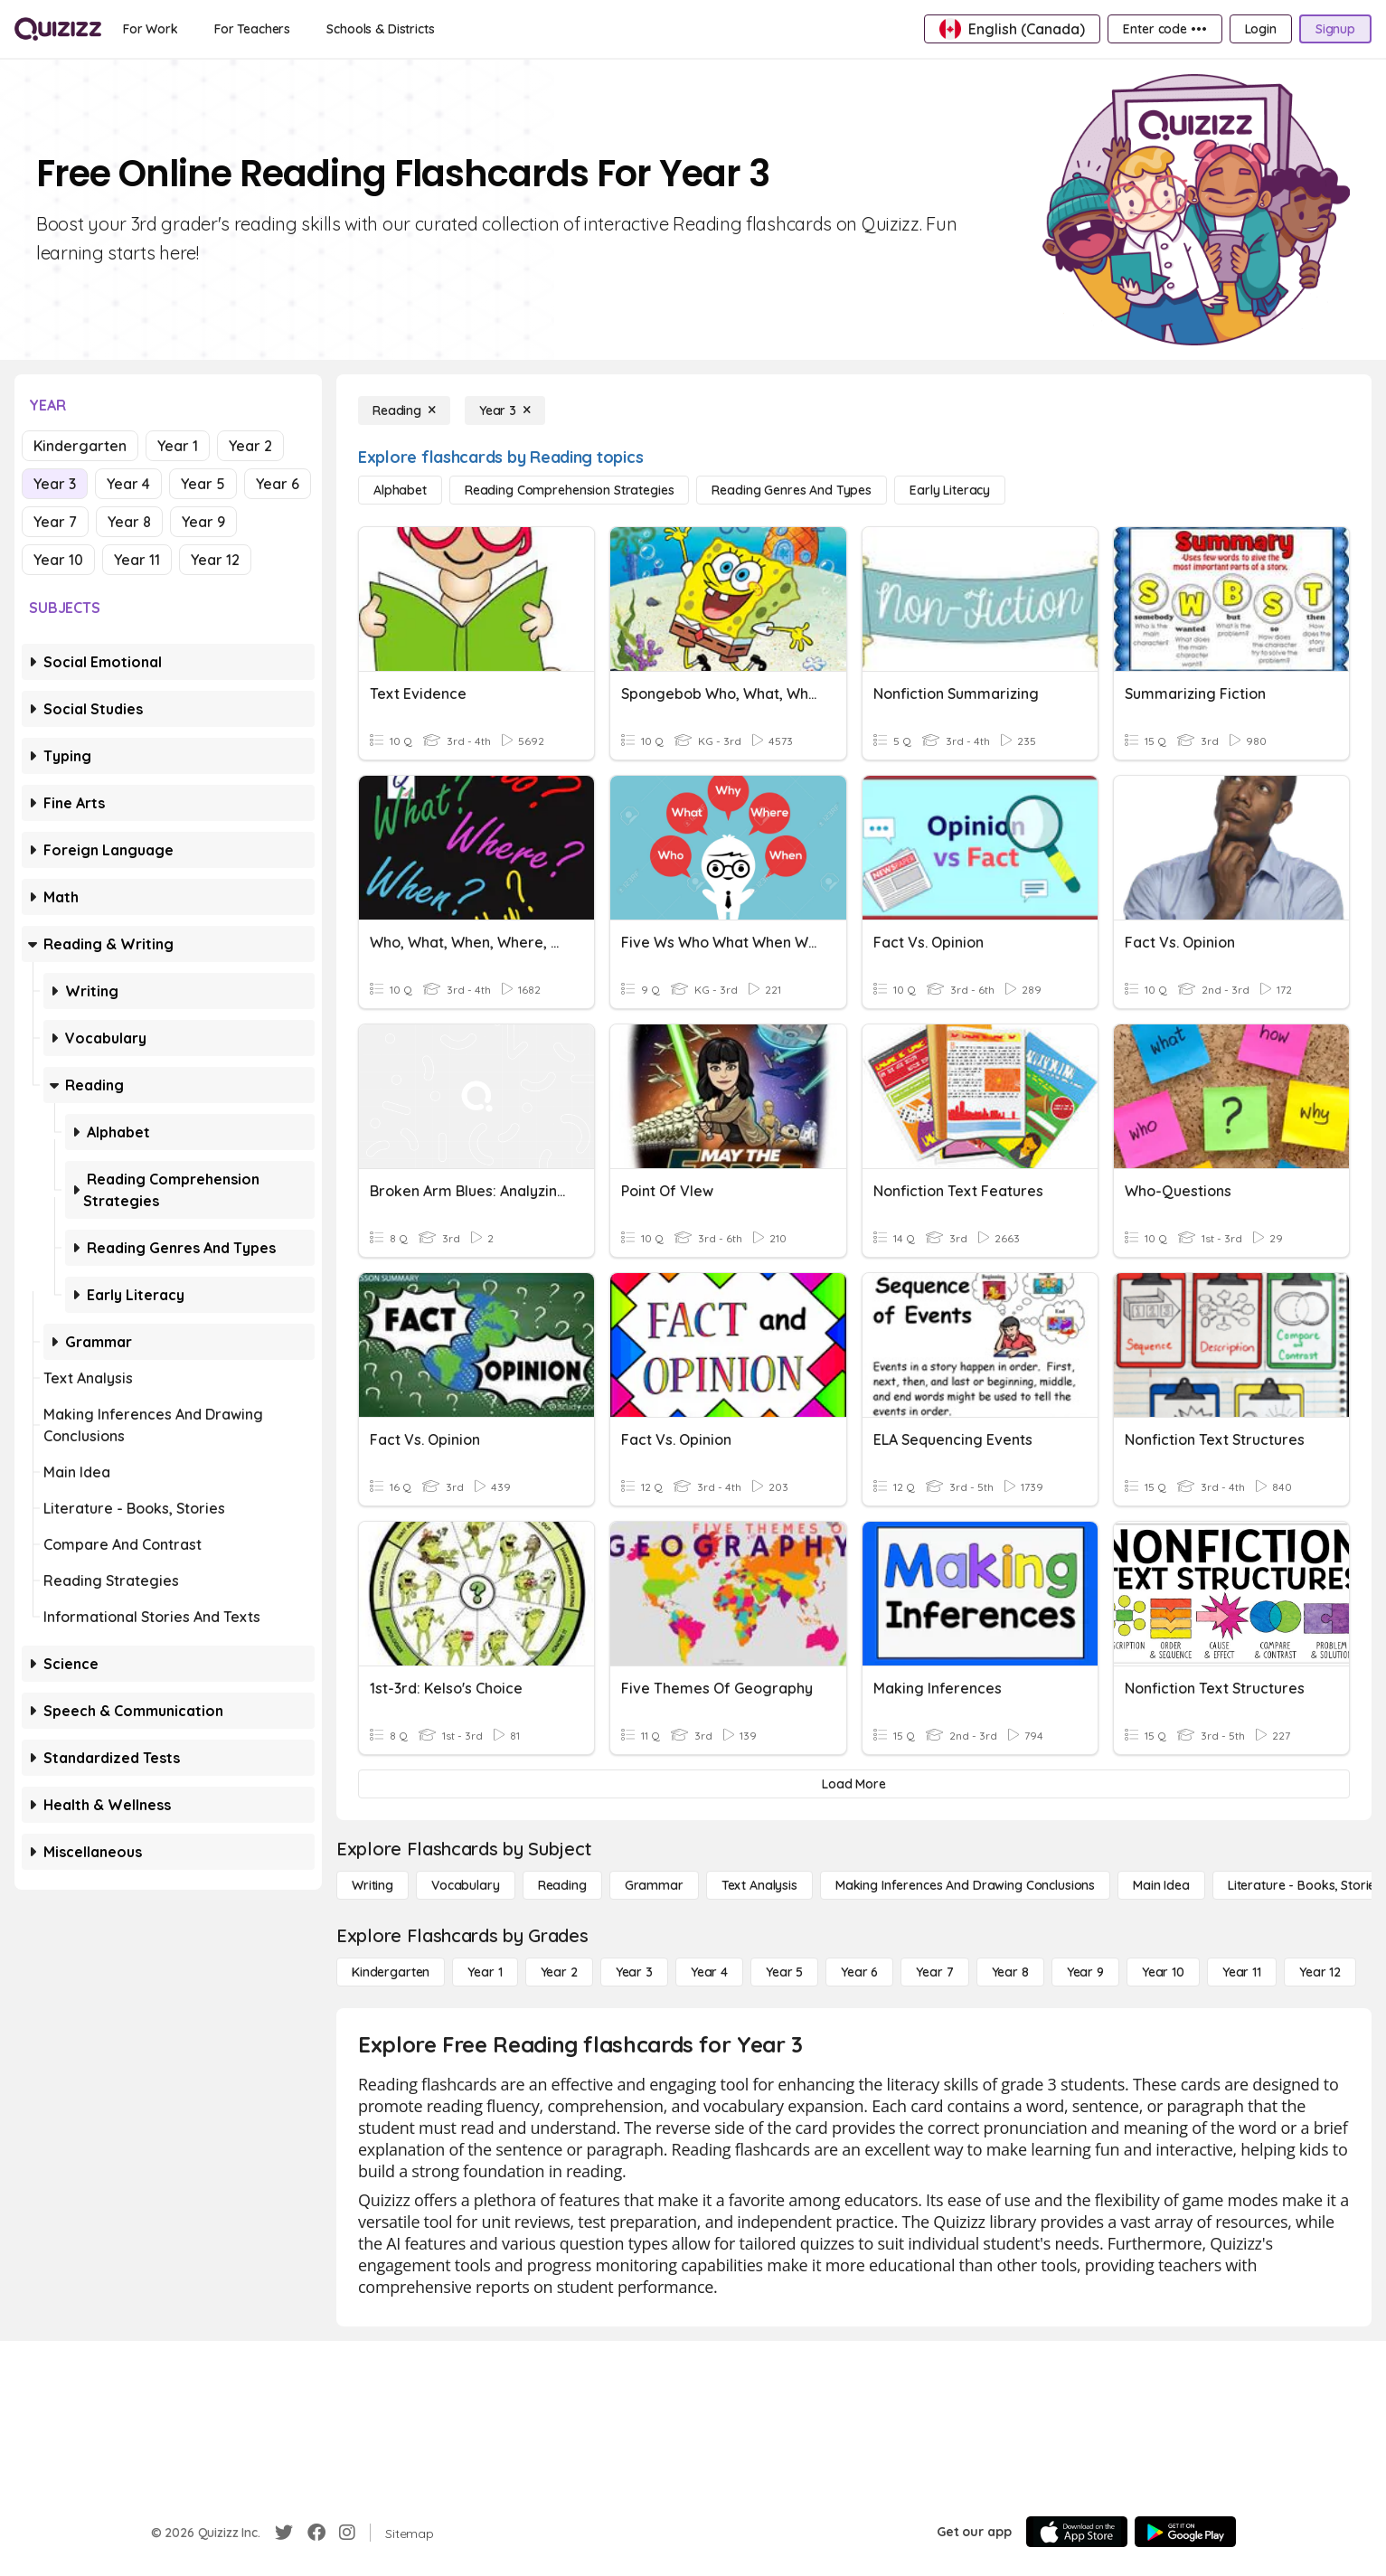 This screenshot has height=2576, width=1386. I want to click on [Vocabulary], so click(465, 1885).